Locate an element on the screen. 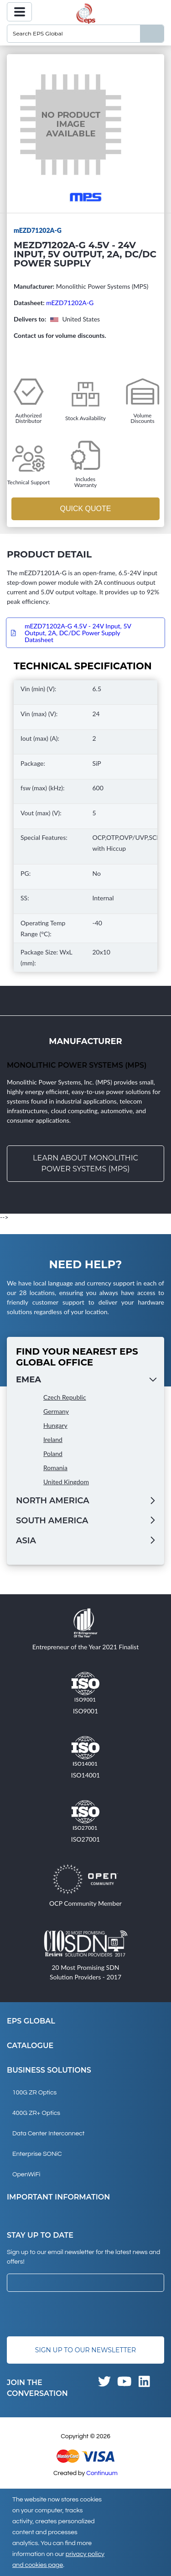 Image resolution: width=171 pixels, height=2576 pixels. Ireland is located at coordinates (52, 1439).